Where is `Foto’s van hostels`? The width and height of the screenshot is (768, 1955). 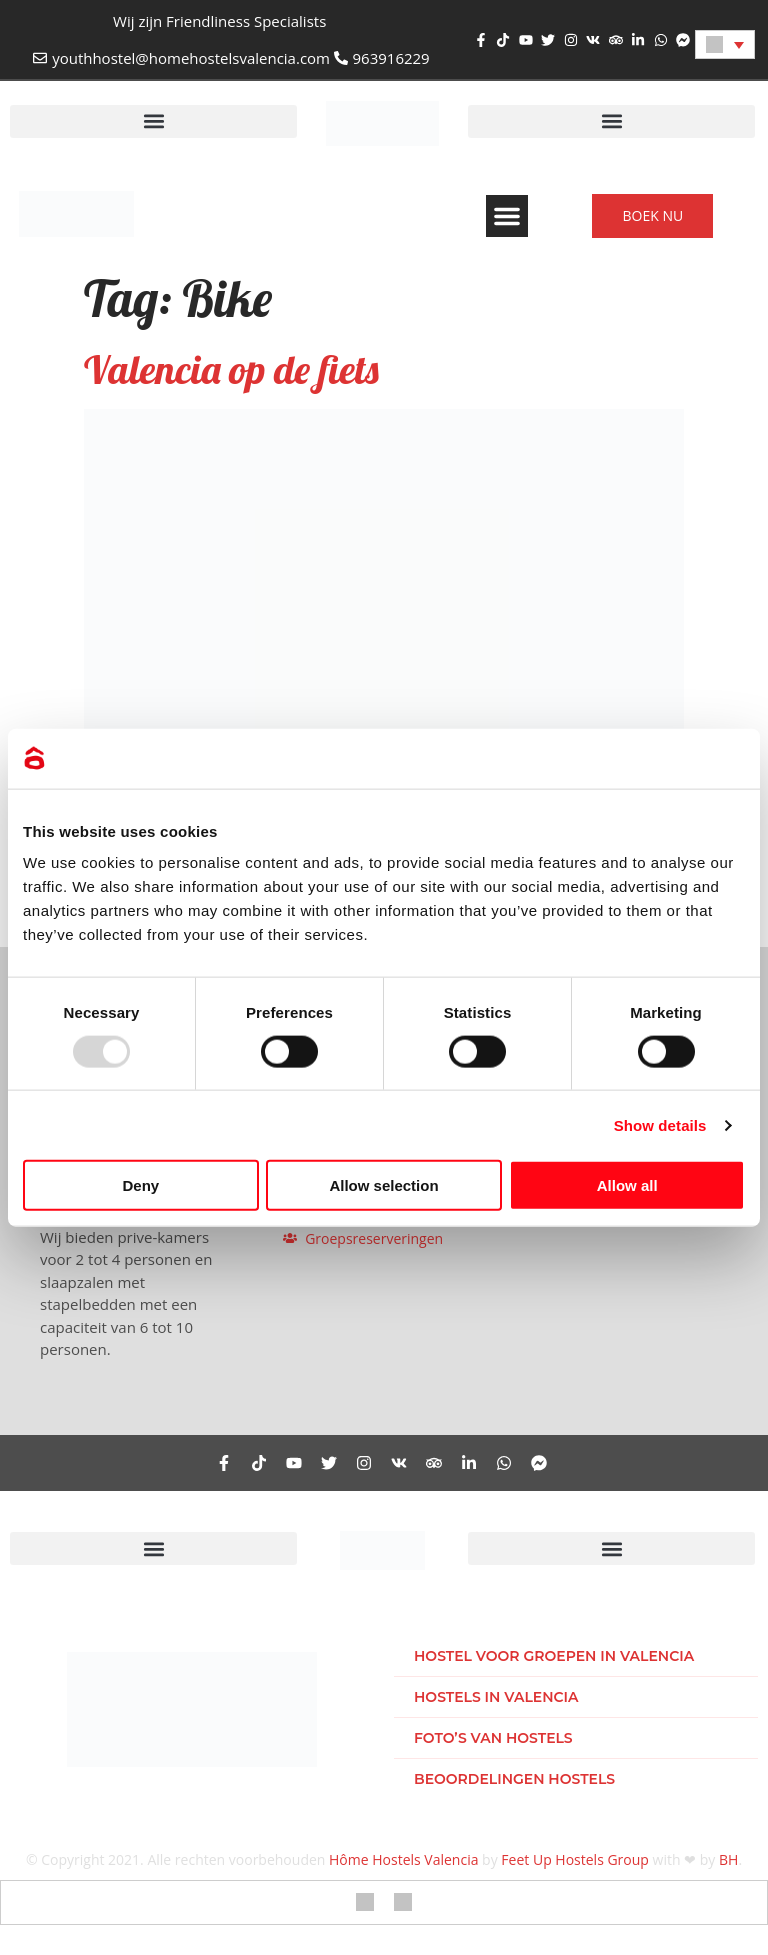
Foto’s van hostels is located at coordinates (493, 1738).